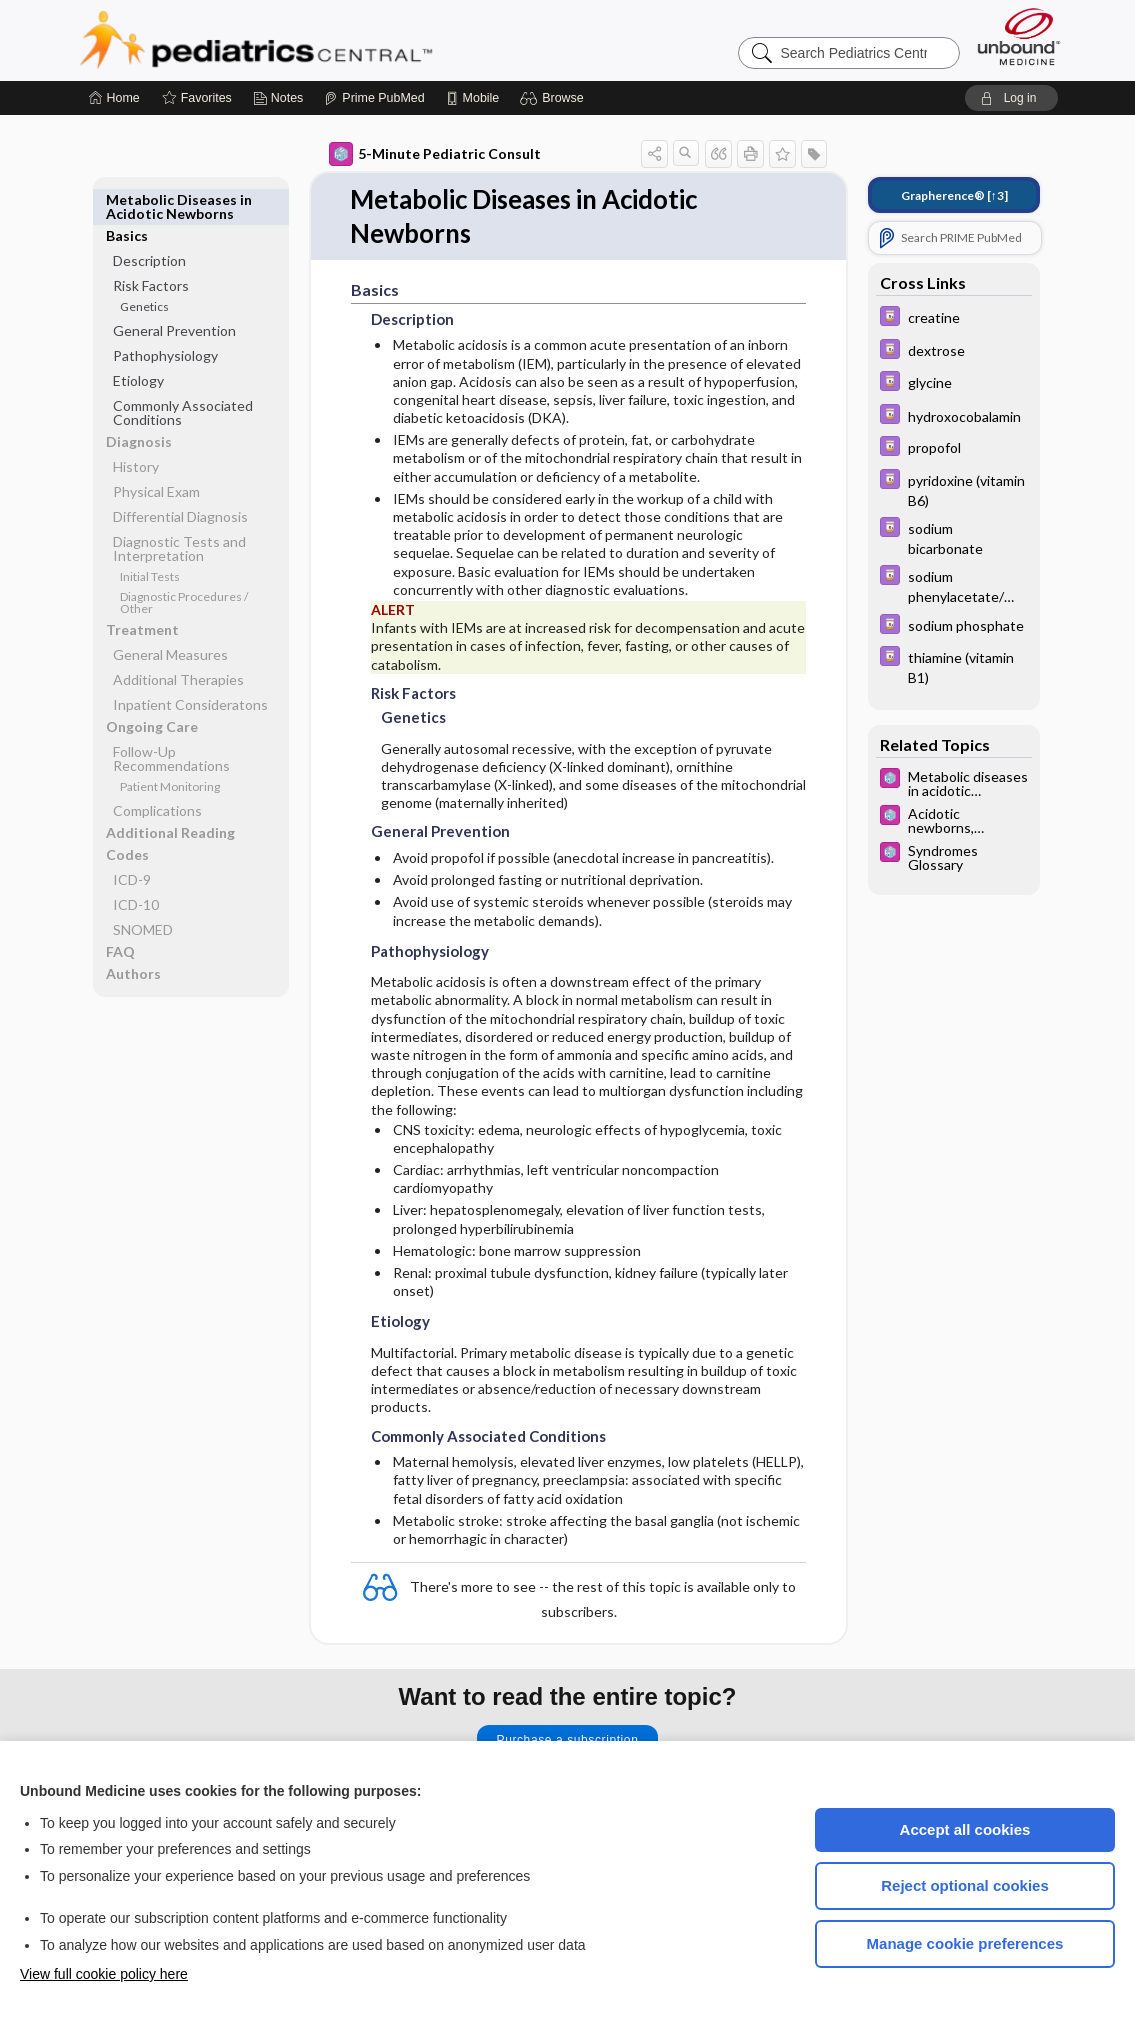  Describe the element at coordinates (954, 195) in the screenshot. I see `[↑3]` at that location.